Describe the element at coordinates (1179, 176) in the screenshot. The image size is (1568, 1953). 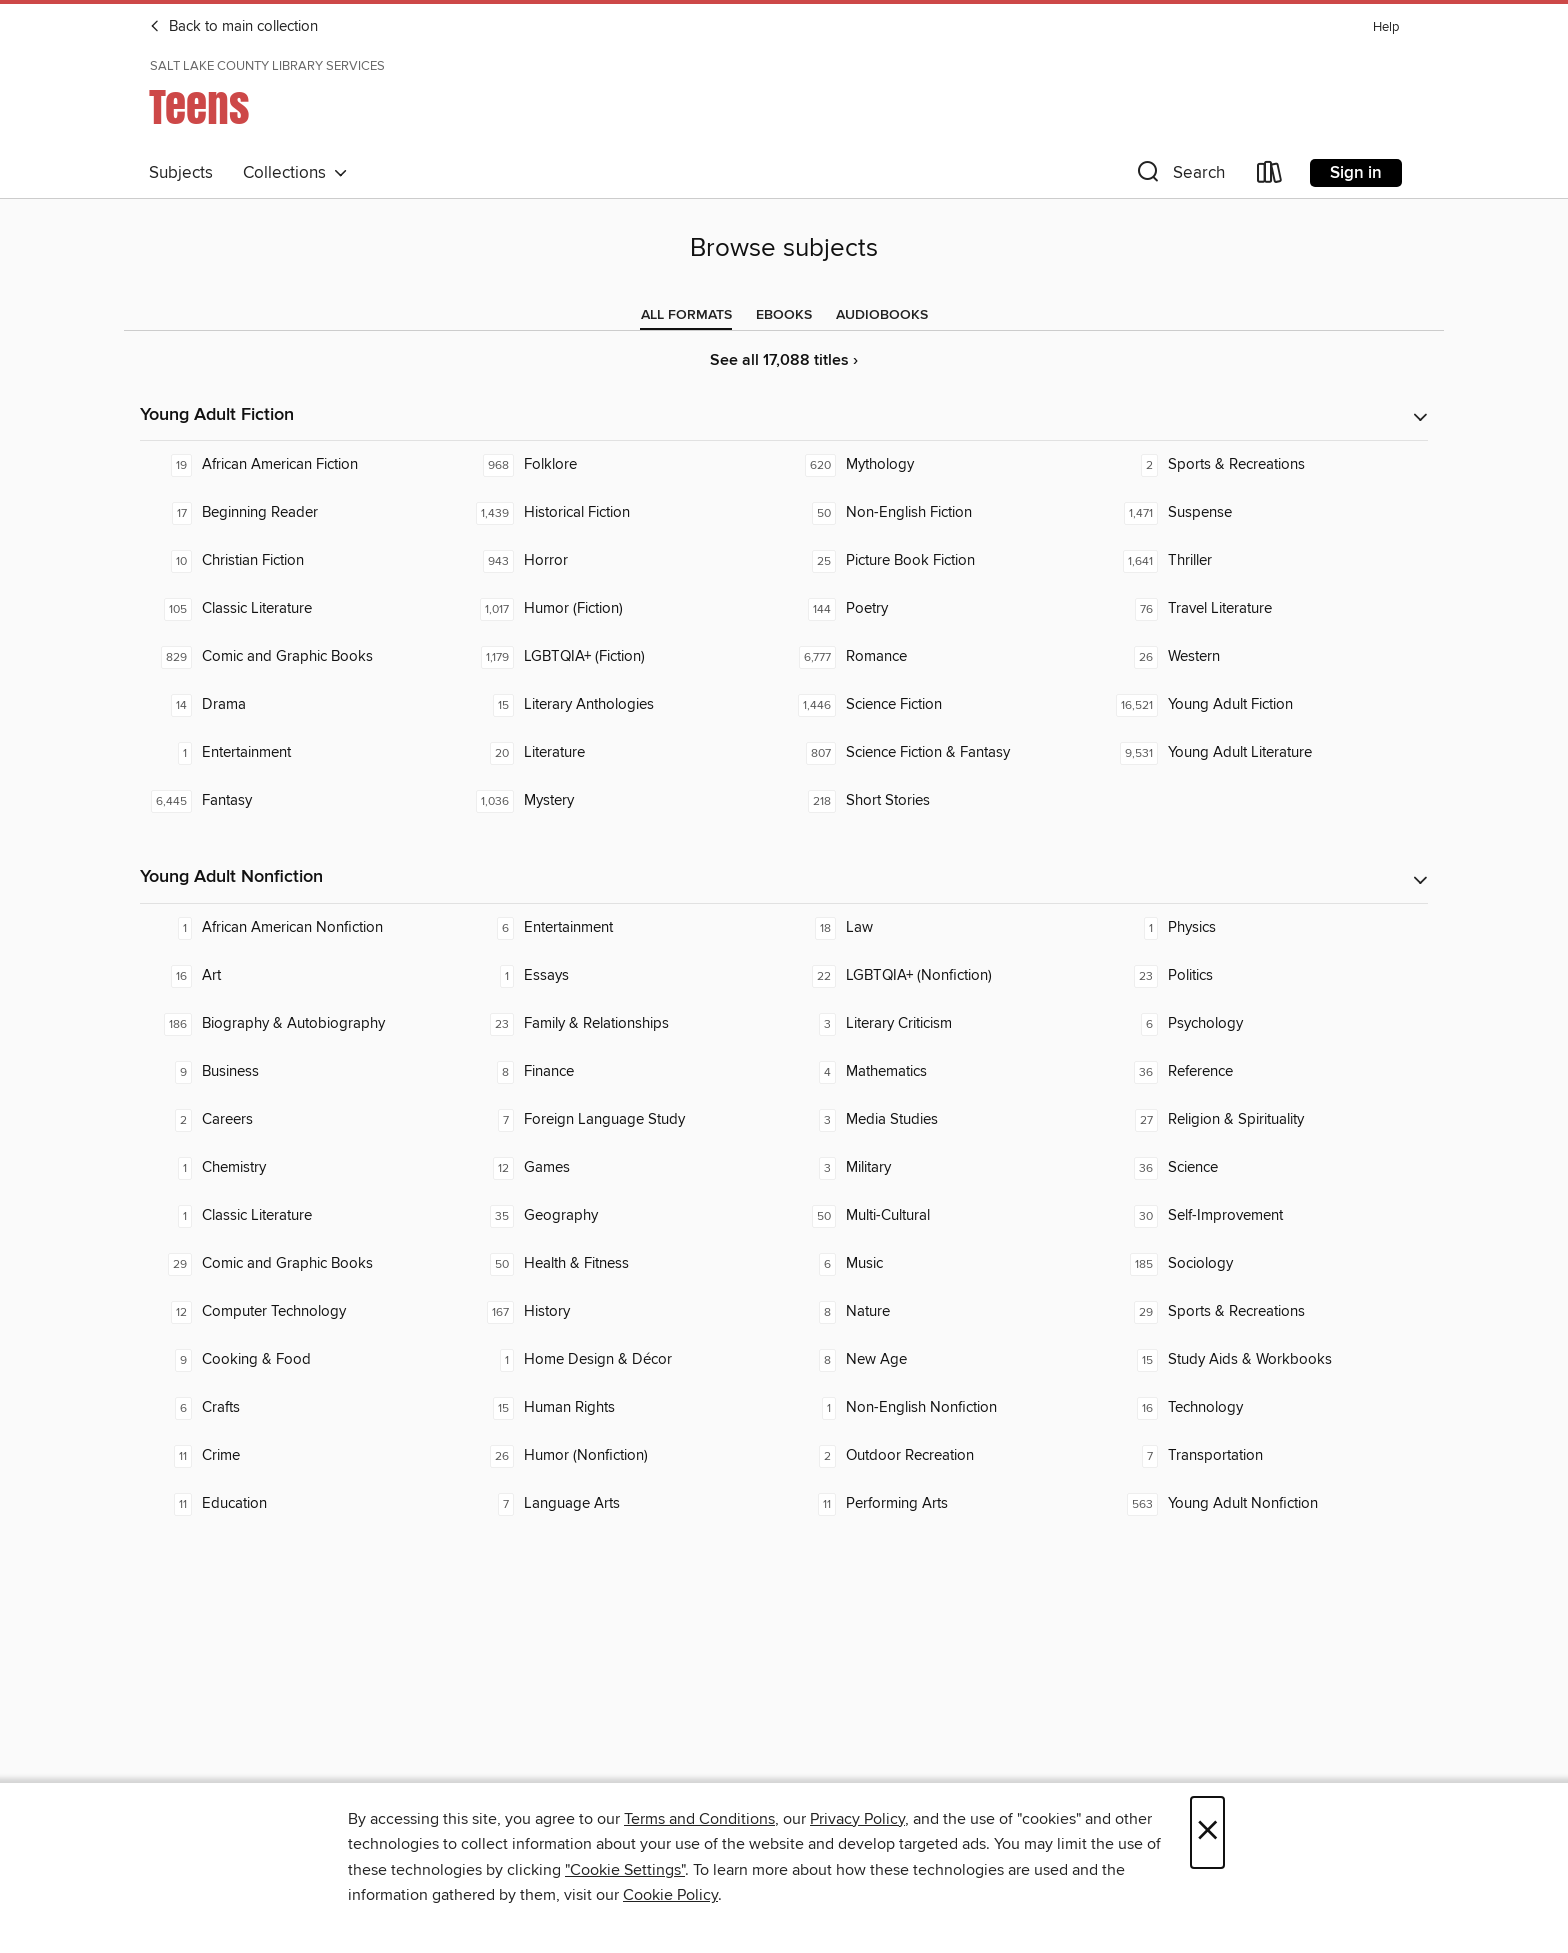
I see `[button]` at that location.